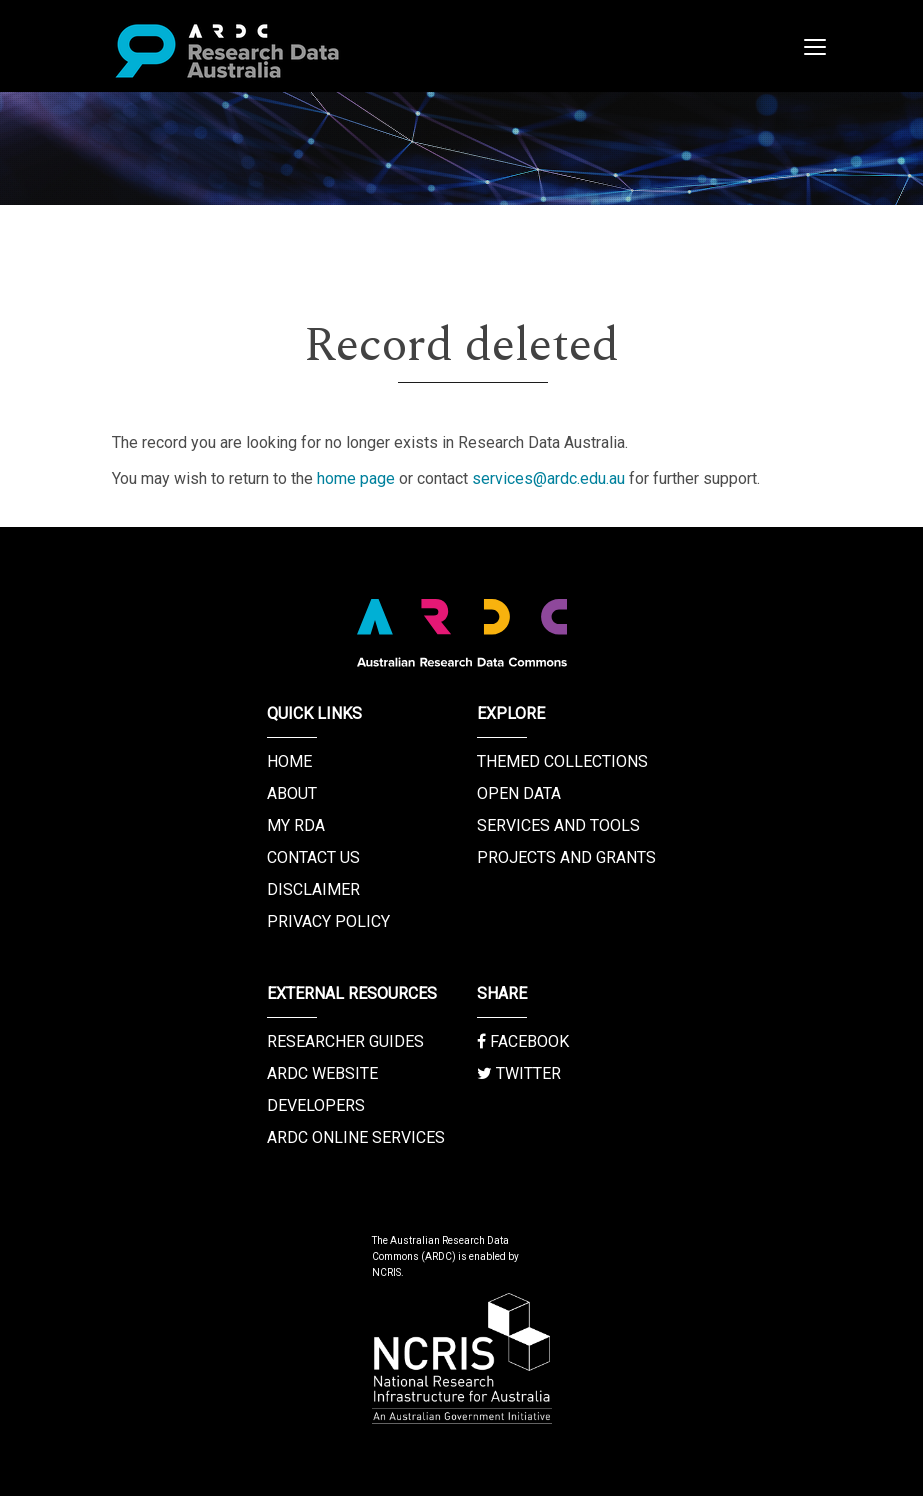  I want to click on Themed Collections, so click(562, 761).